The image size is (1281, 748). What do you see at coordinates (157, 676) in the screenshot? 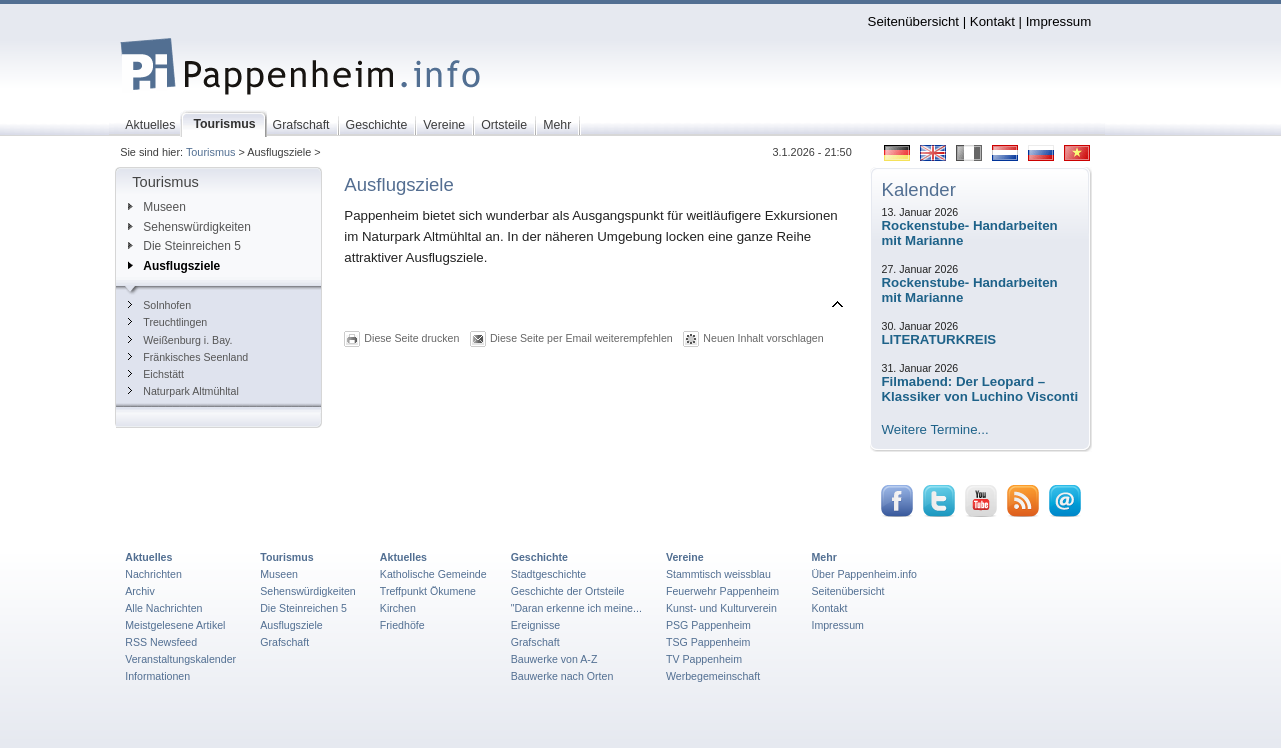
I see `Informationen` at bounding box center [157, 676].